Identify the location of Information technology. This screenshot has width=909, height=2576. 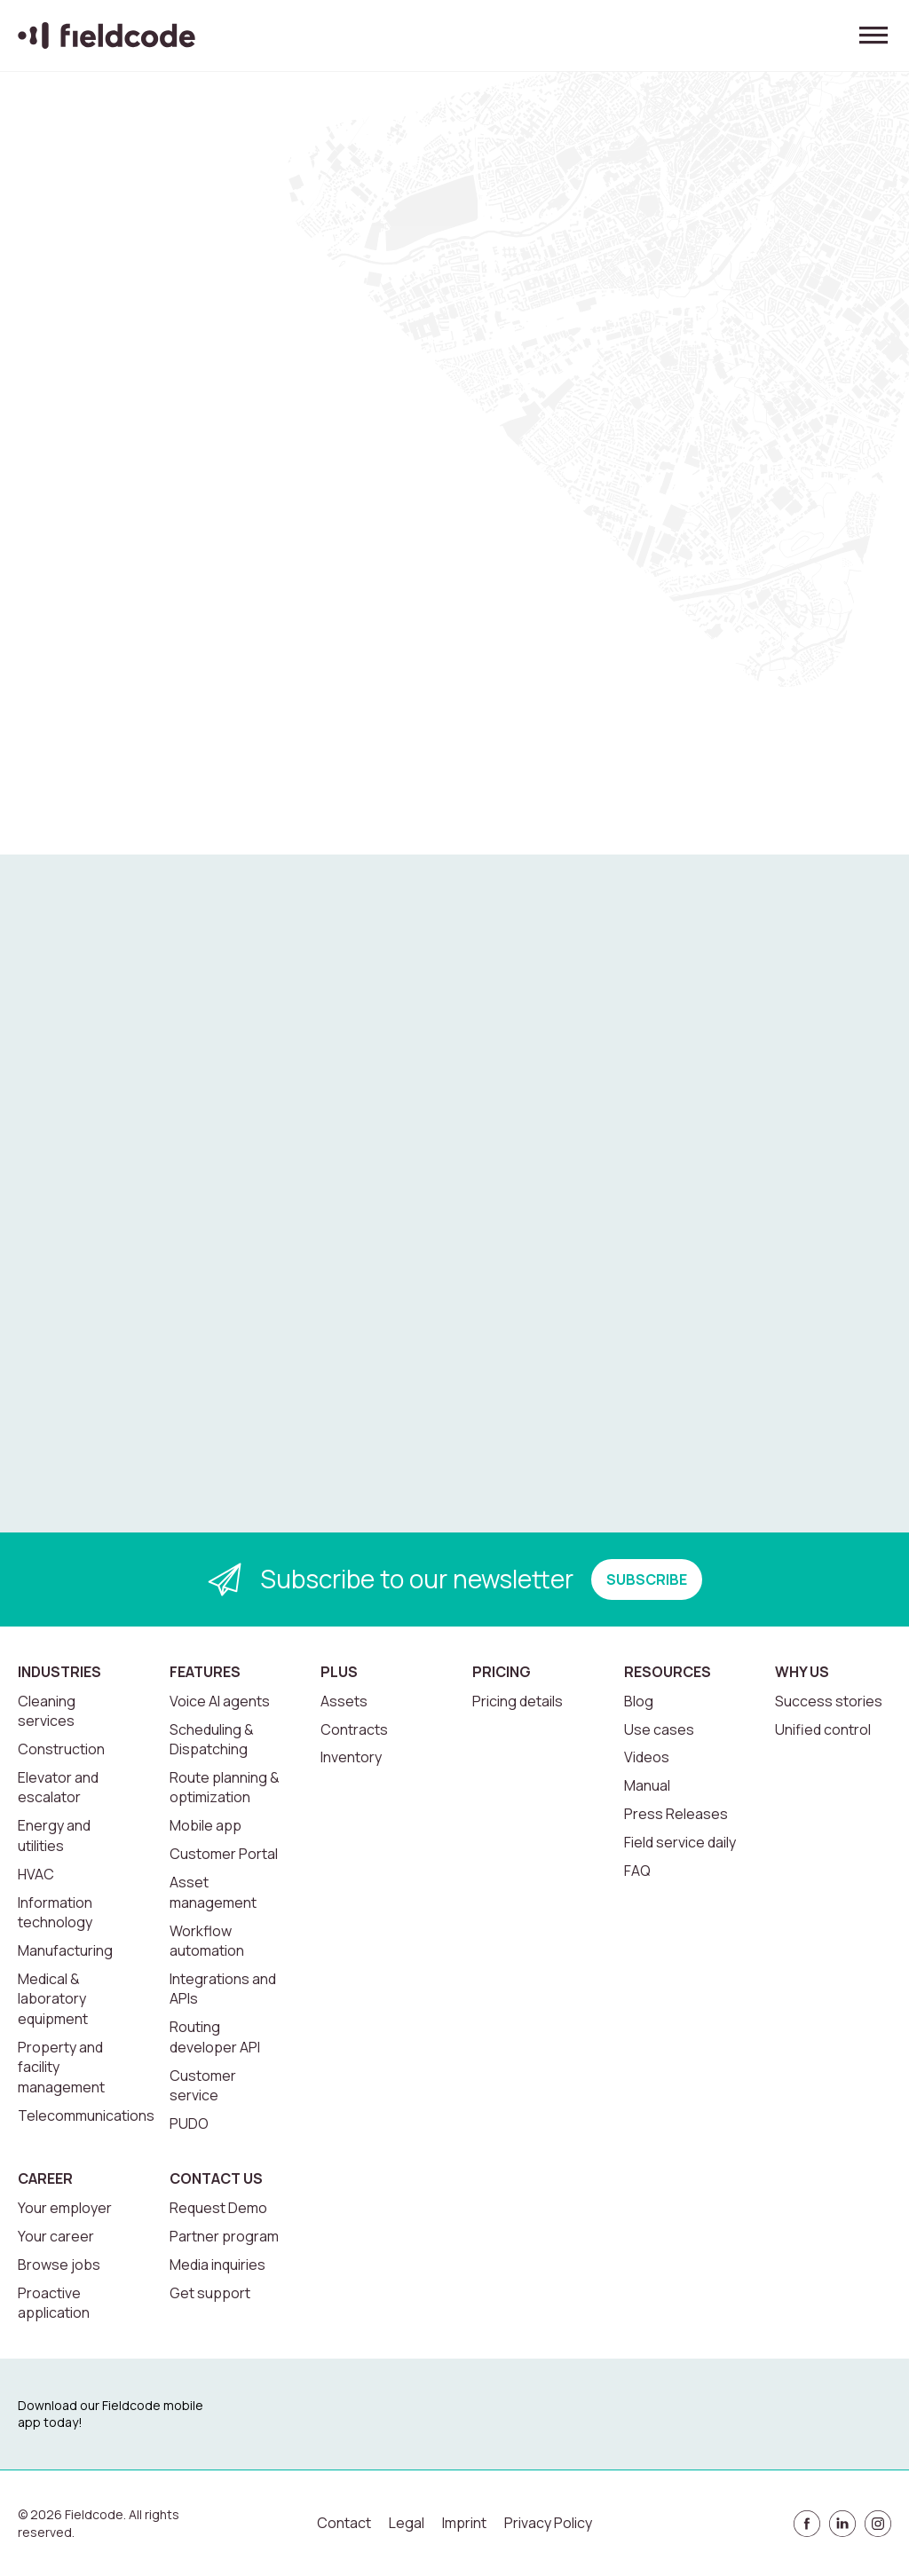
(55, 1912).